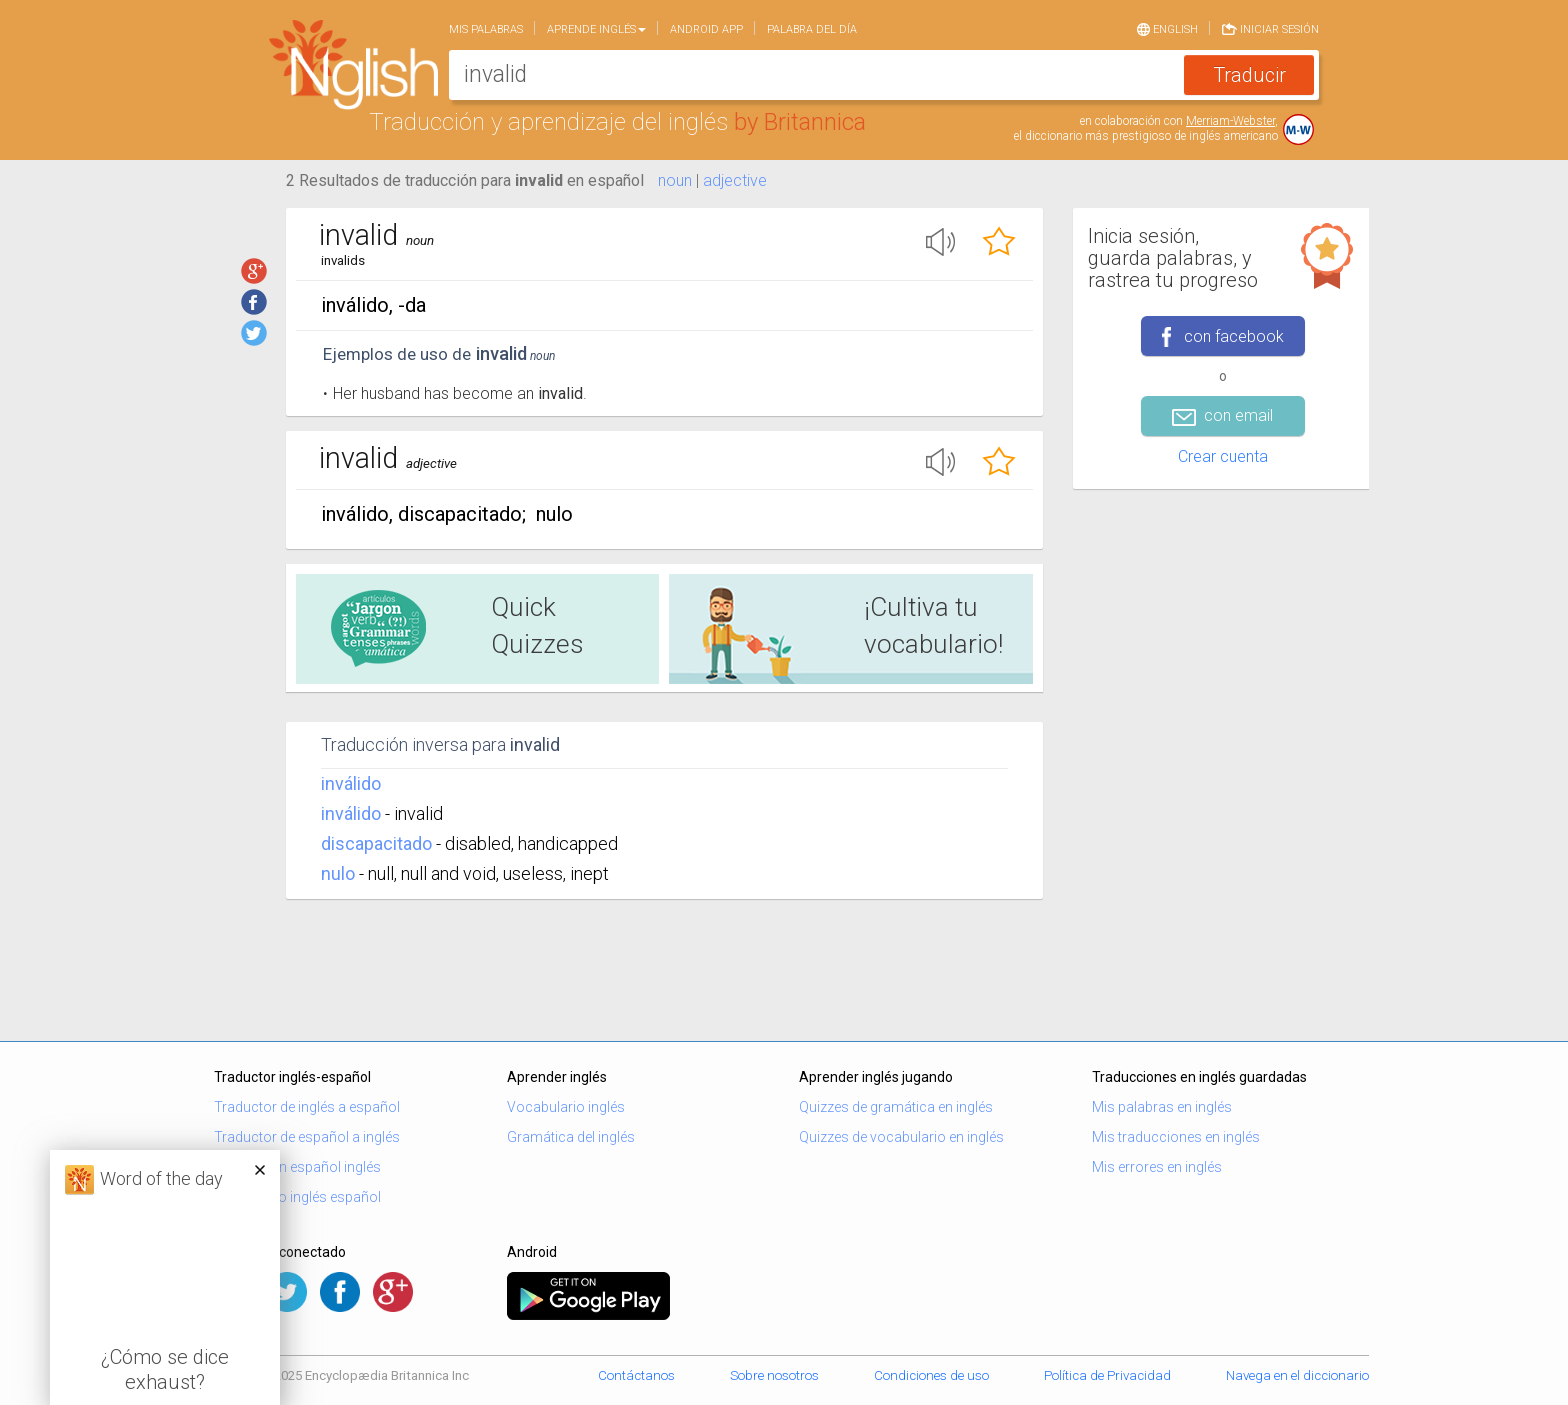  What do you see at coordinates (338, 873) in the screenshot?
I see `nulo` at bounding box center [338, 873].